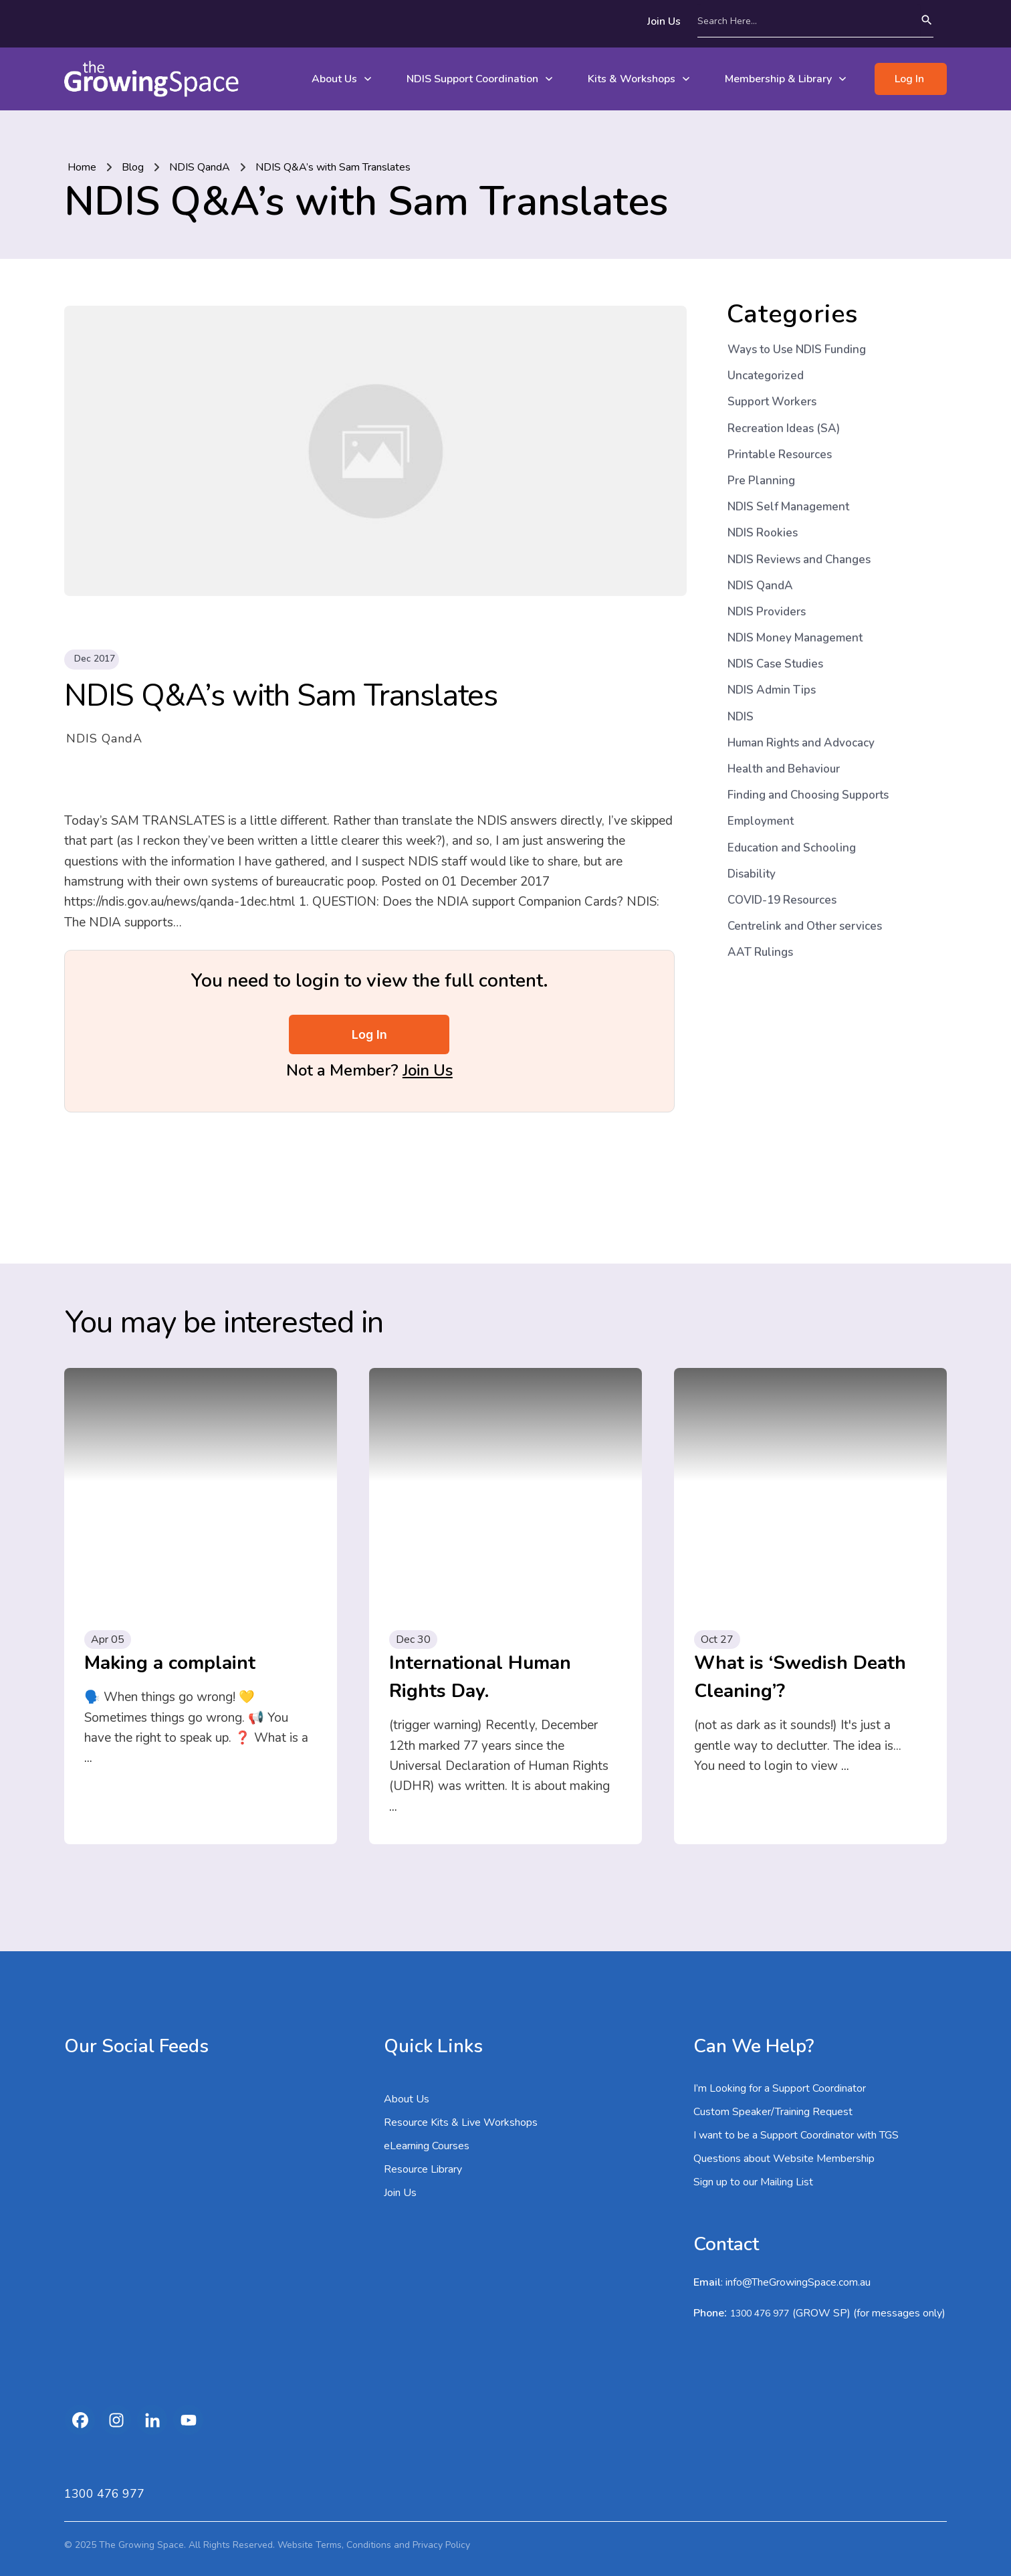 This screenshot has width=1011, height=2576. What do you see at coordinates (760, 952) in the screenshot?
I see `AAT Rulings` at bounding box center [760, 952].